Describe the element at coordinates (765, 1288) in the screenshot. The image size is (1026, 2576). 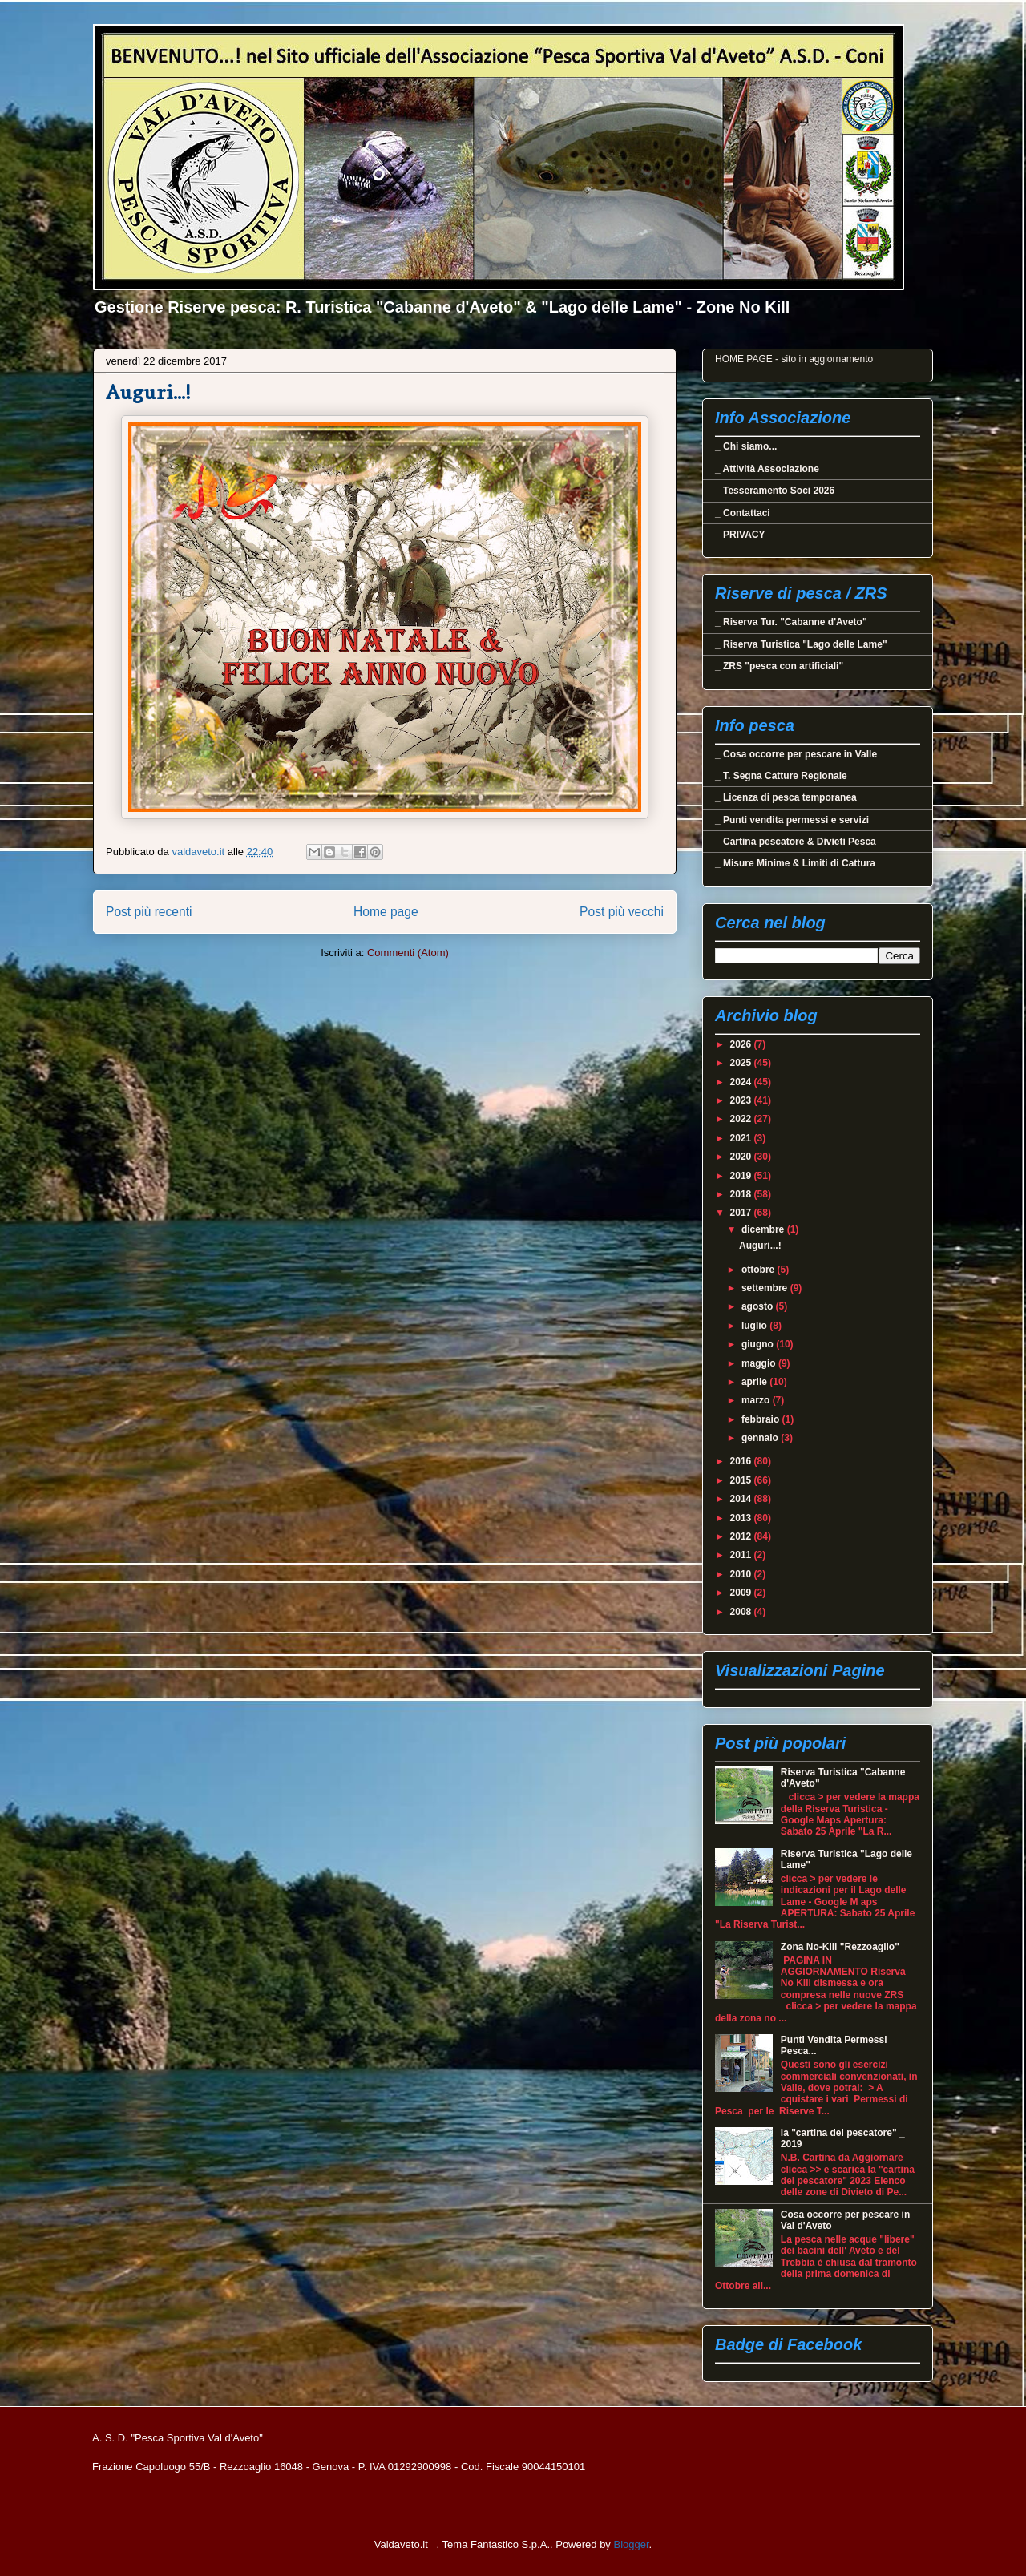
I see `settembre` at that location.